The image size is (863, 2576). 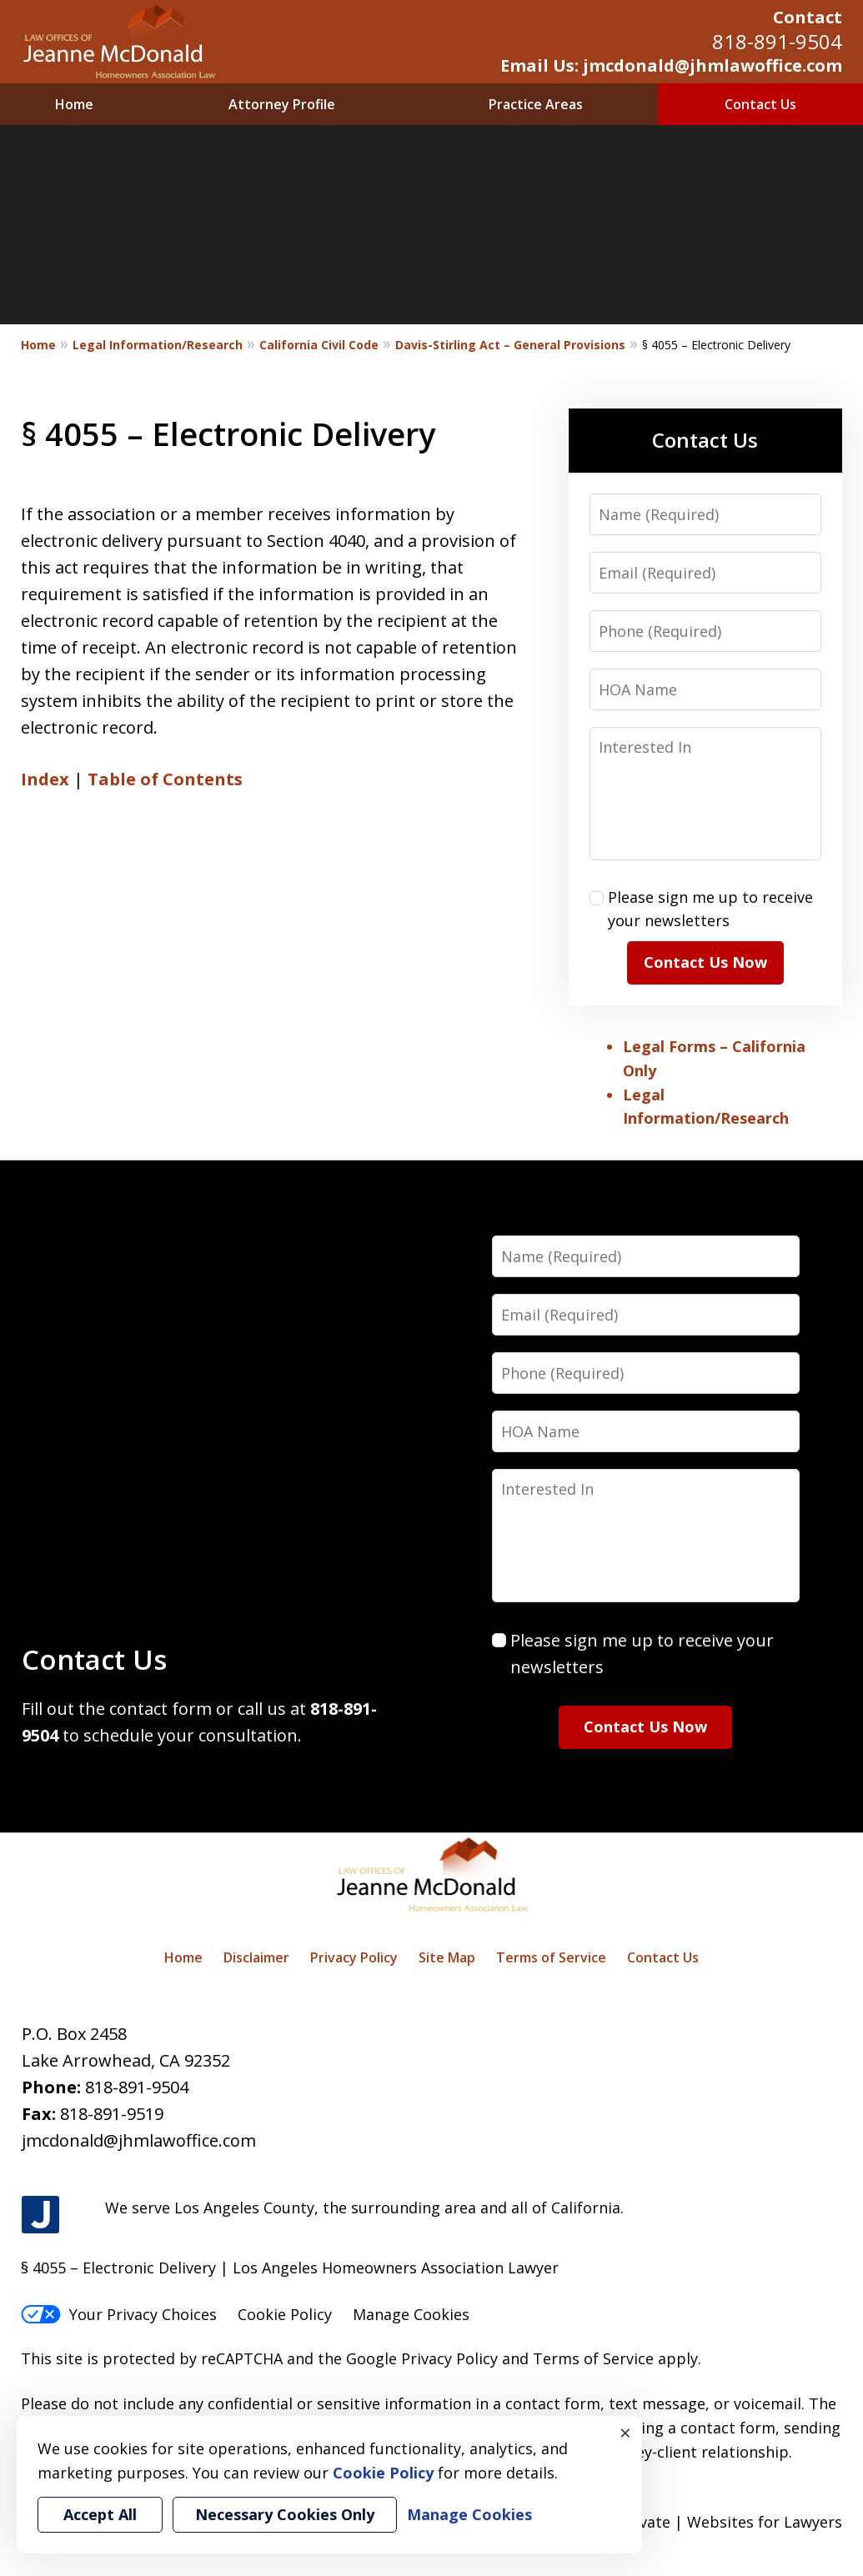 I want to click on Table of Contents, so click(x=165, y=779).